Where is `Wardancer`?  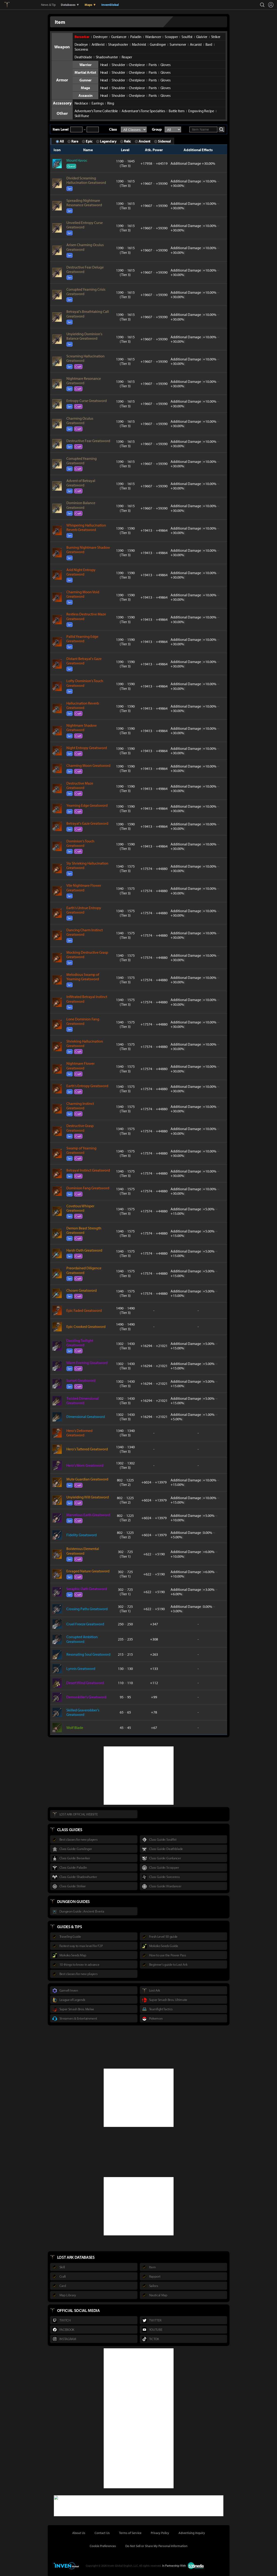 Wardancer is located at coordinates (153, 36).